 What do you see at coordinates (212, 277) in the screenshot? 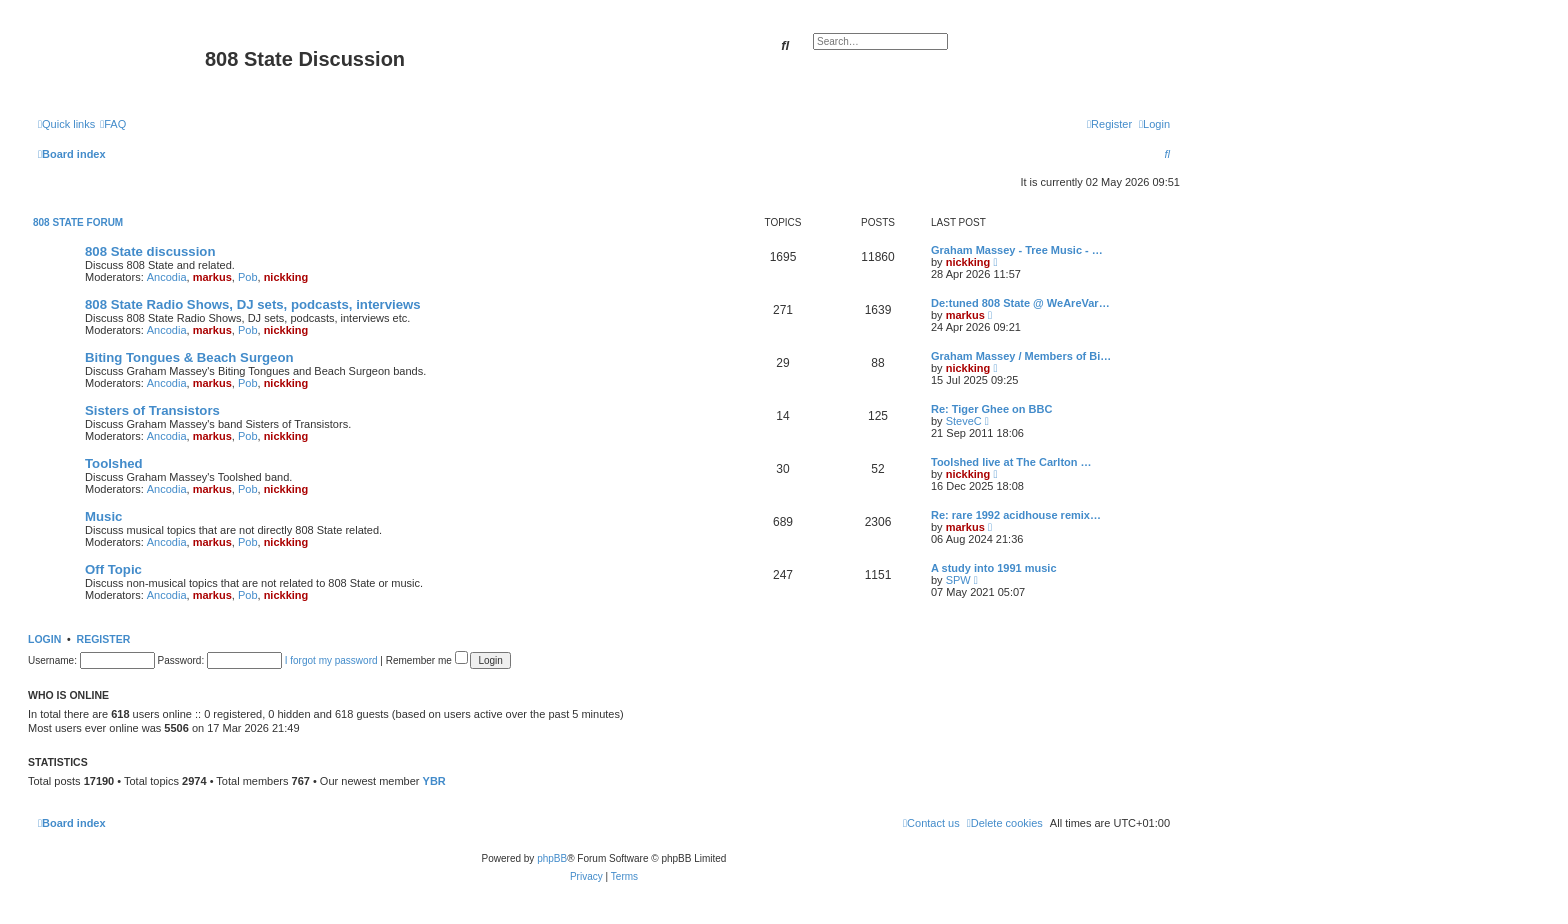
I see `markus` at bounding box center [212, 277].